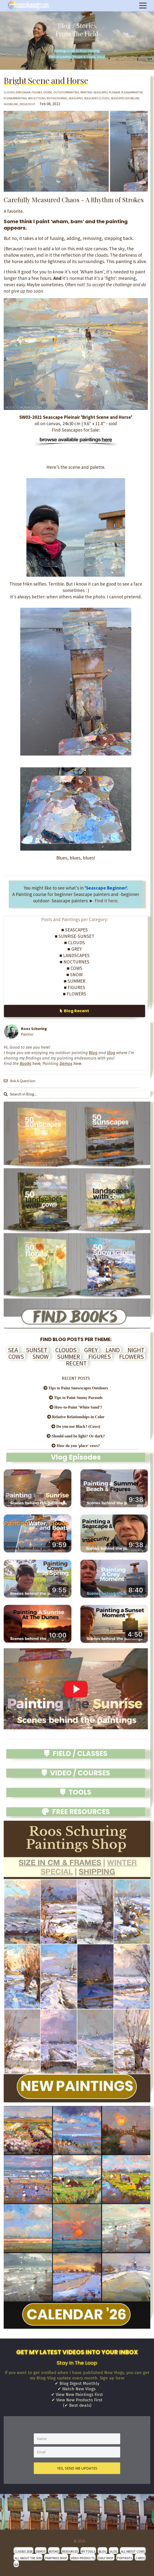 The height and width of the screenshot is (2576, 154). What do you see at coordinates (66, 92) in the screenshot?
I see `outdoorpainting` at bounding box center [66, 92].